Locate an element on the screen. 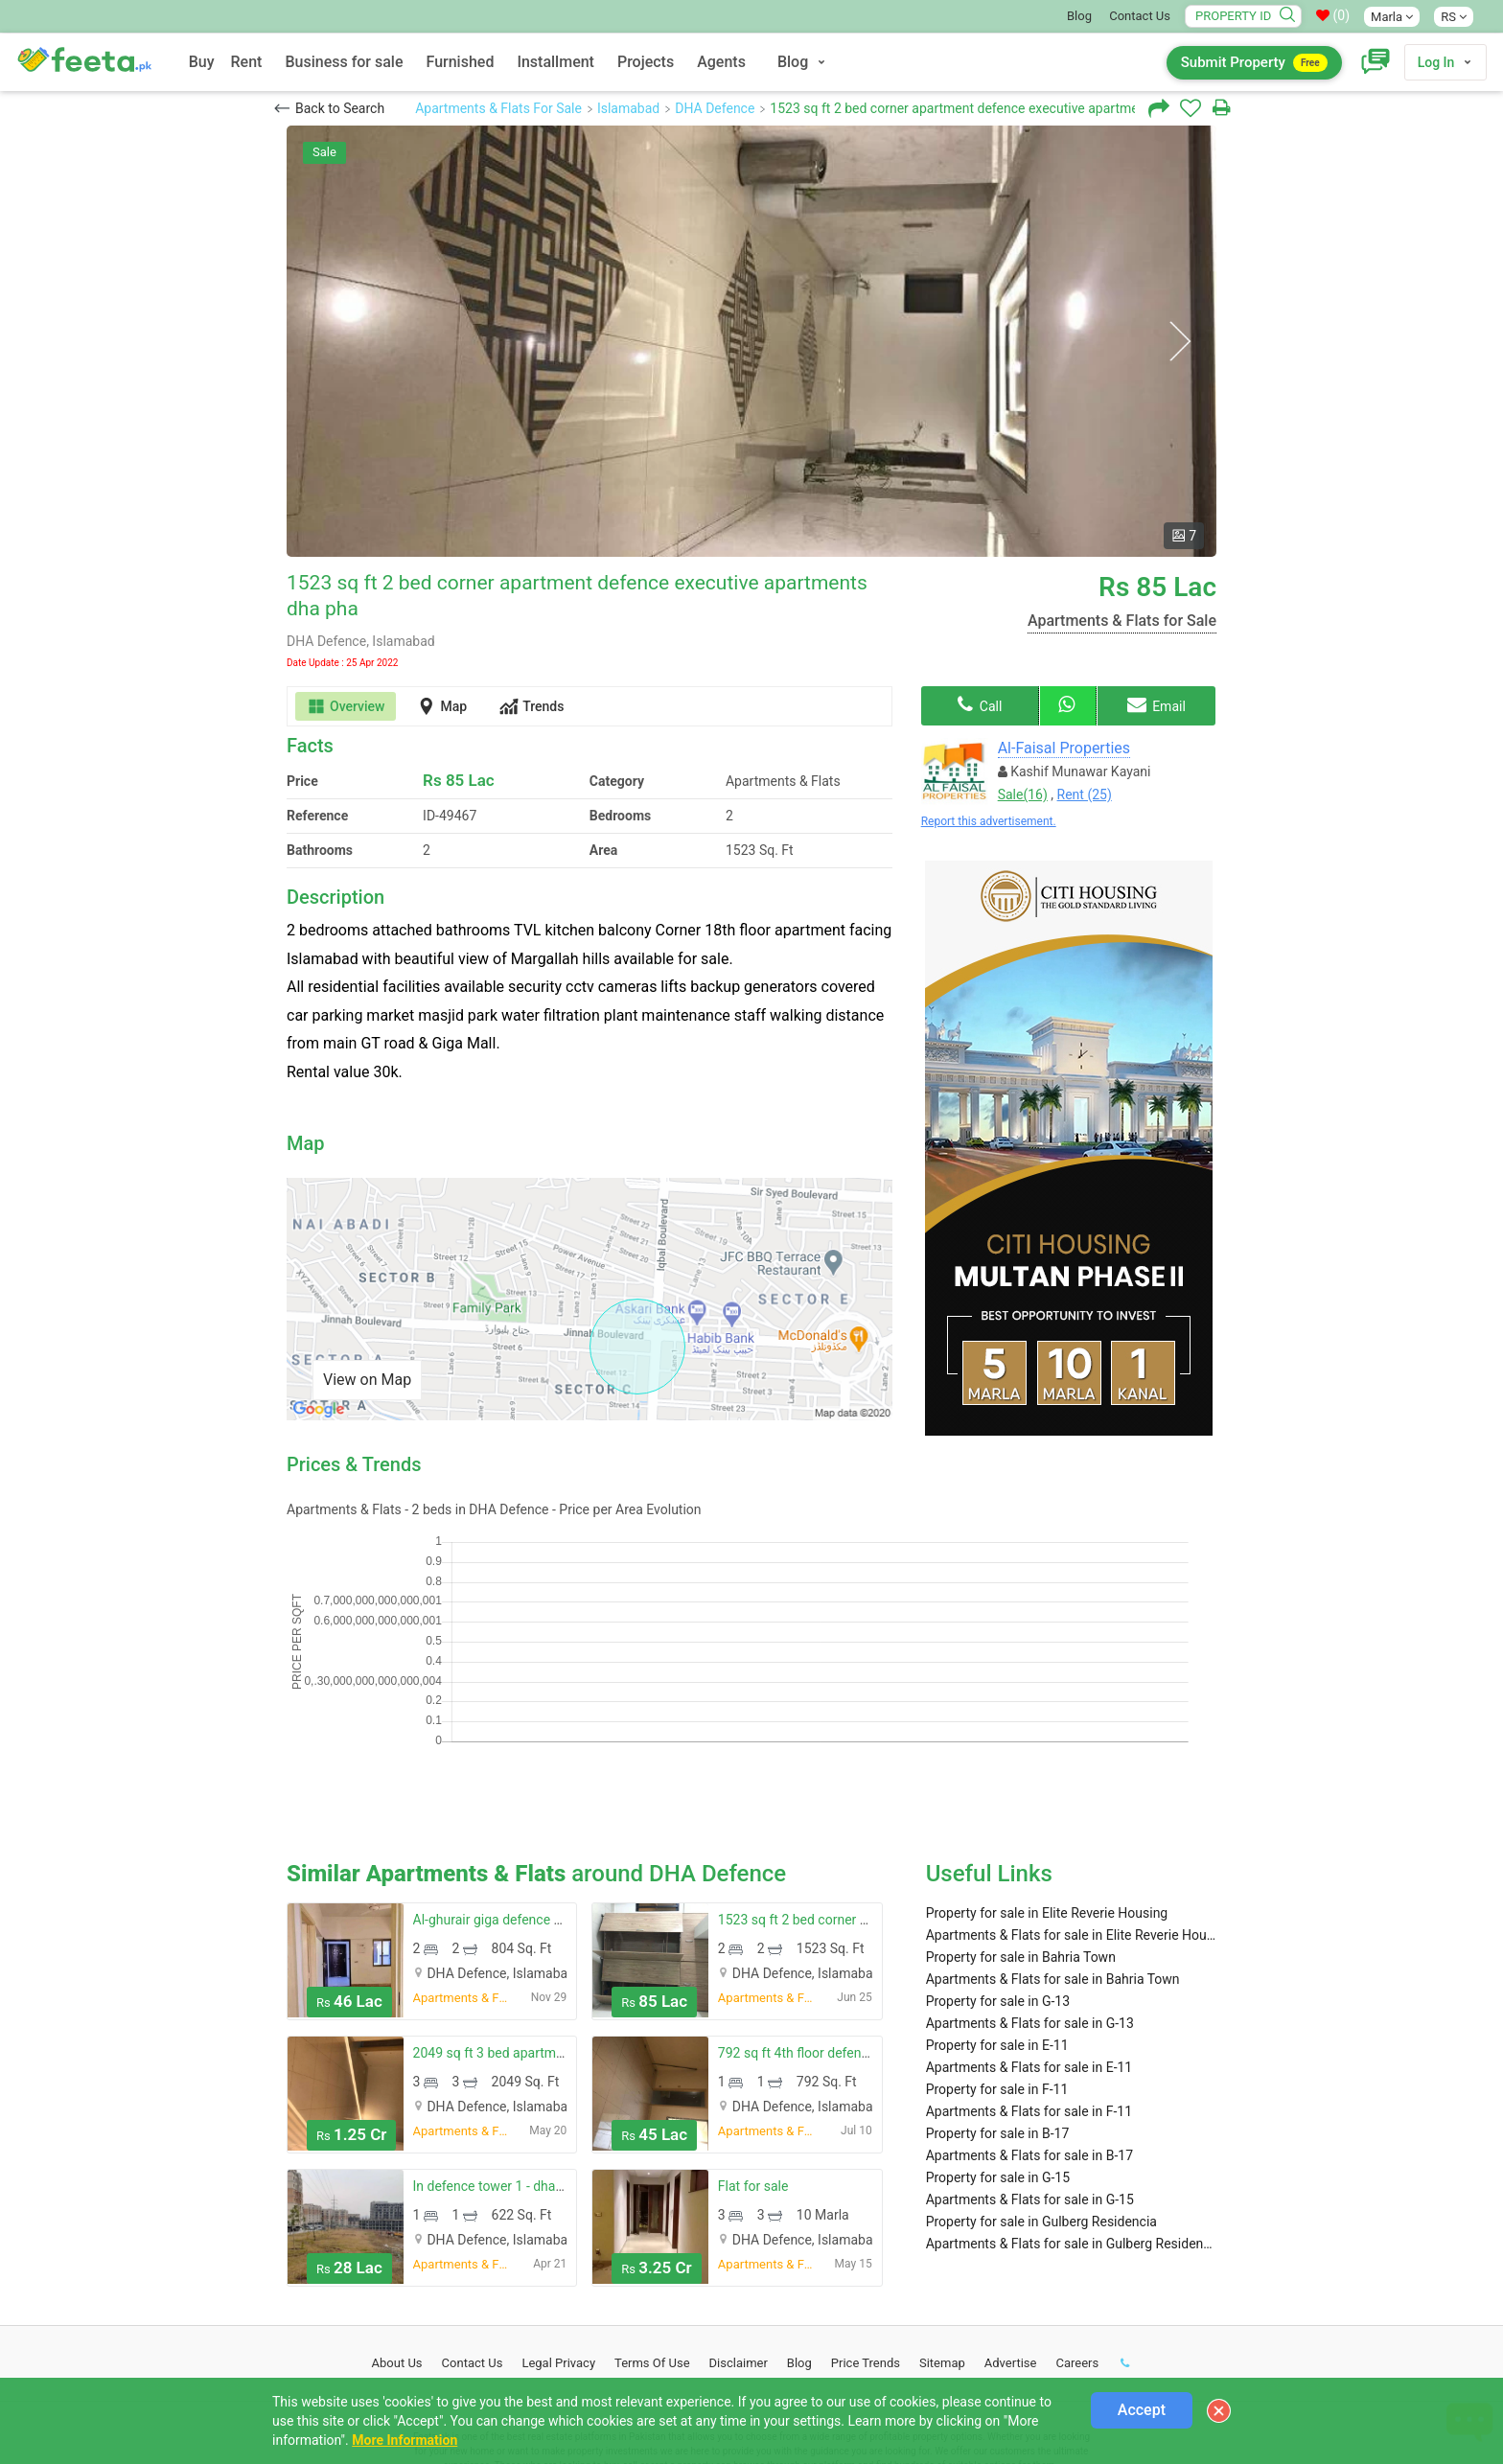 This screenshot has width=1503, height=2464. Property for sale in Bahria Town is located at coordinates (1021, 1829).